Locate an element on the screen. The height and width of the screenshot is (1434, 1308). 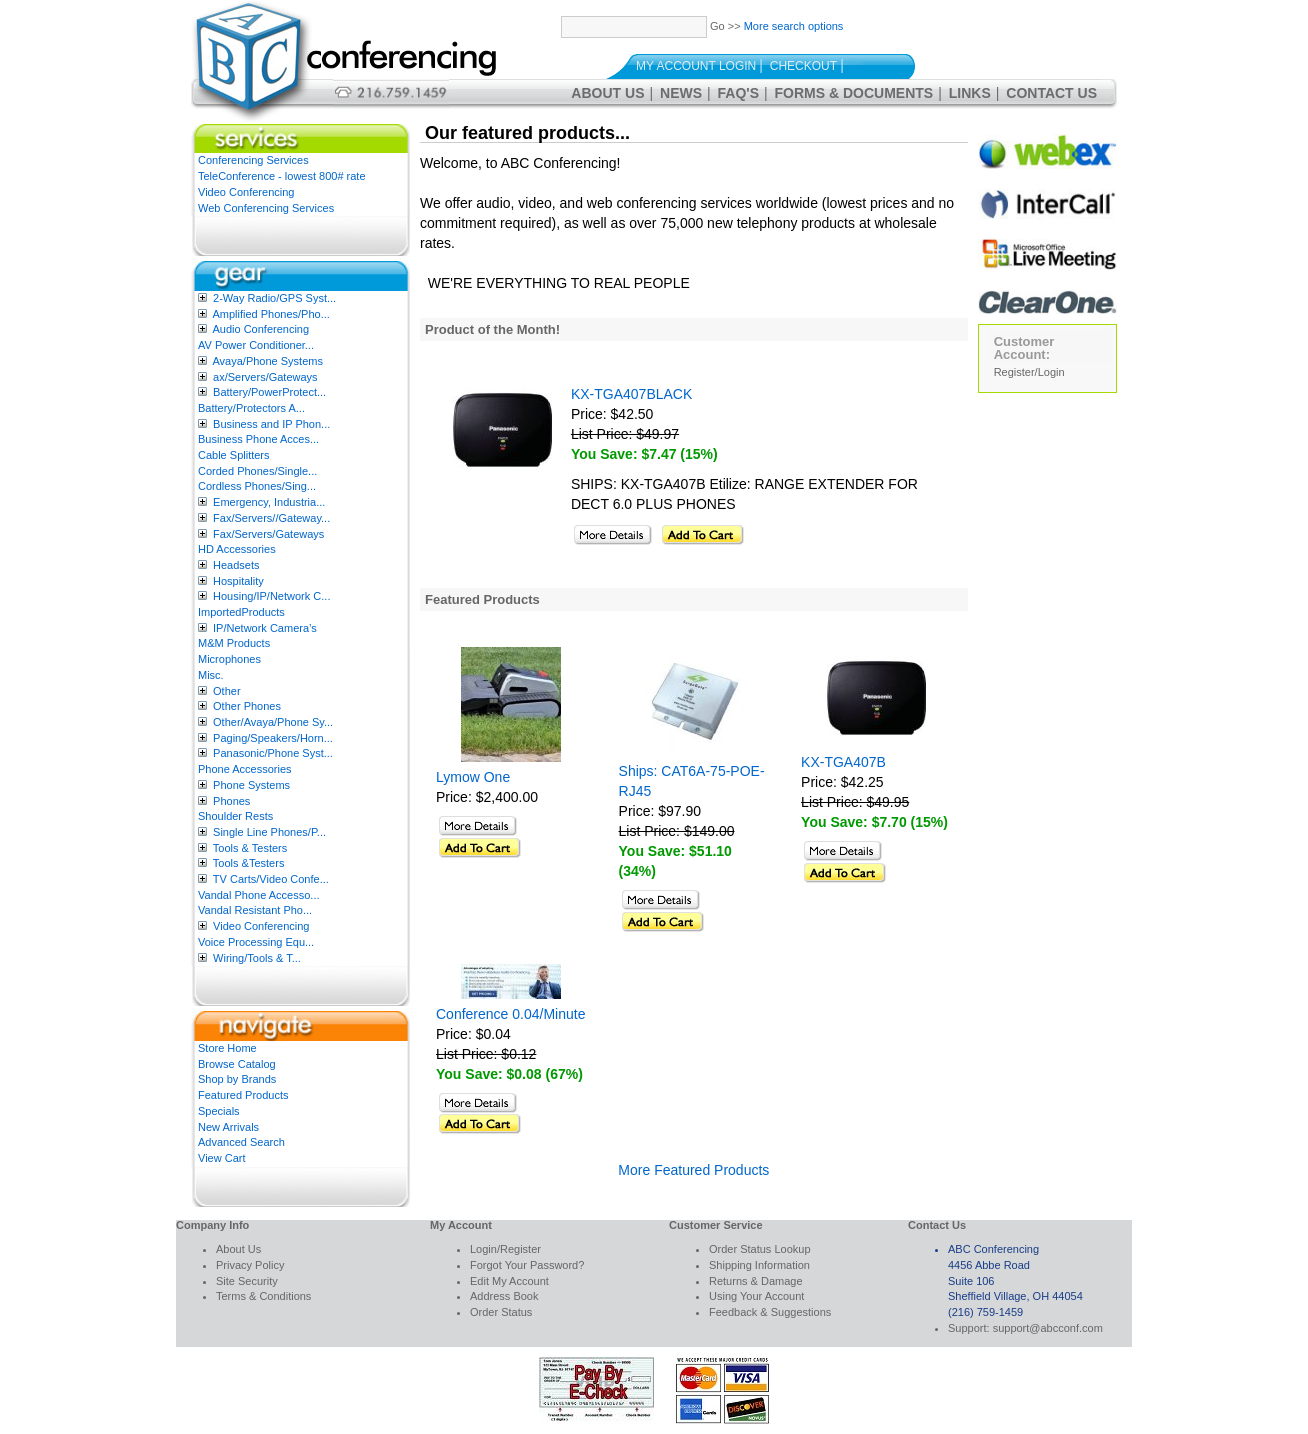
IP/Network Camera’s is located at coordinates (265, 628).